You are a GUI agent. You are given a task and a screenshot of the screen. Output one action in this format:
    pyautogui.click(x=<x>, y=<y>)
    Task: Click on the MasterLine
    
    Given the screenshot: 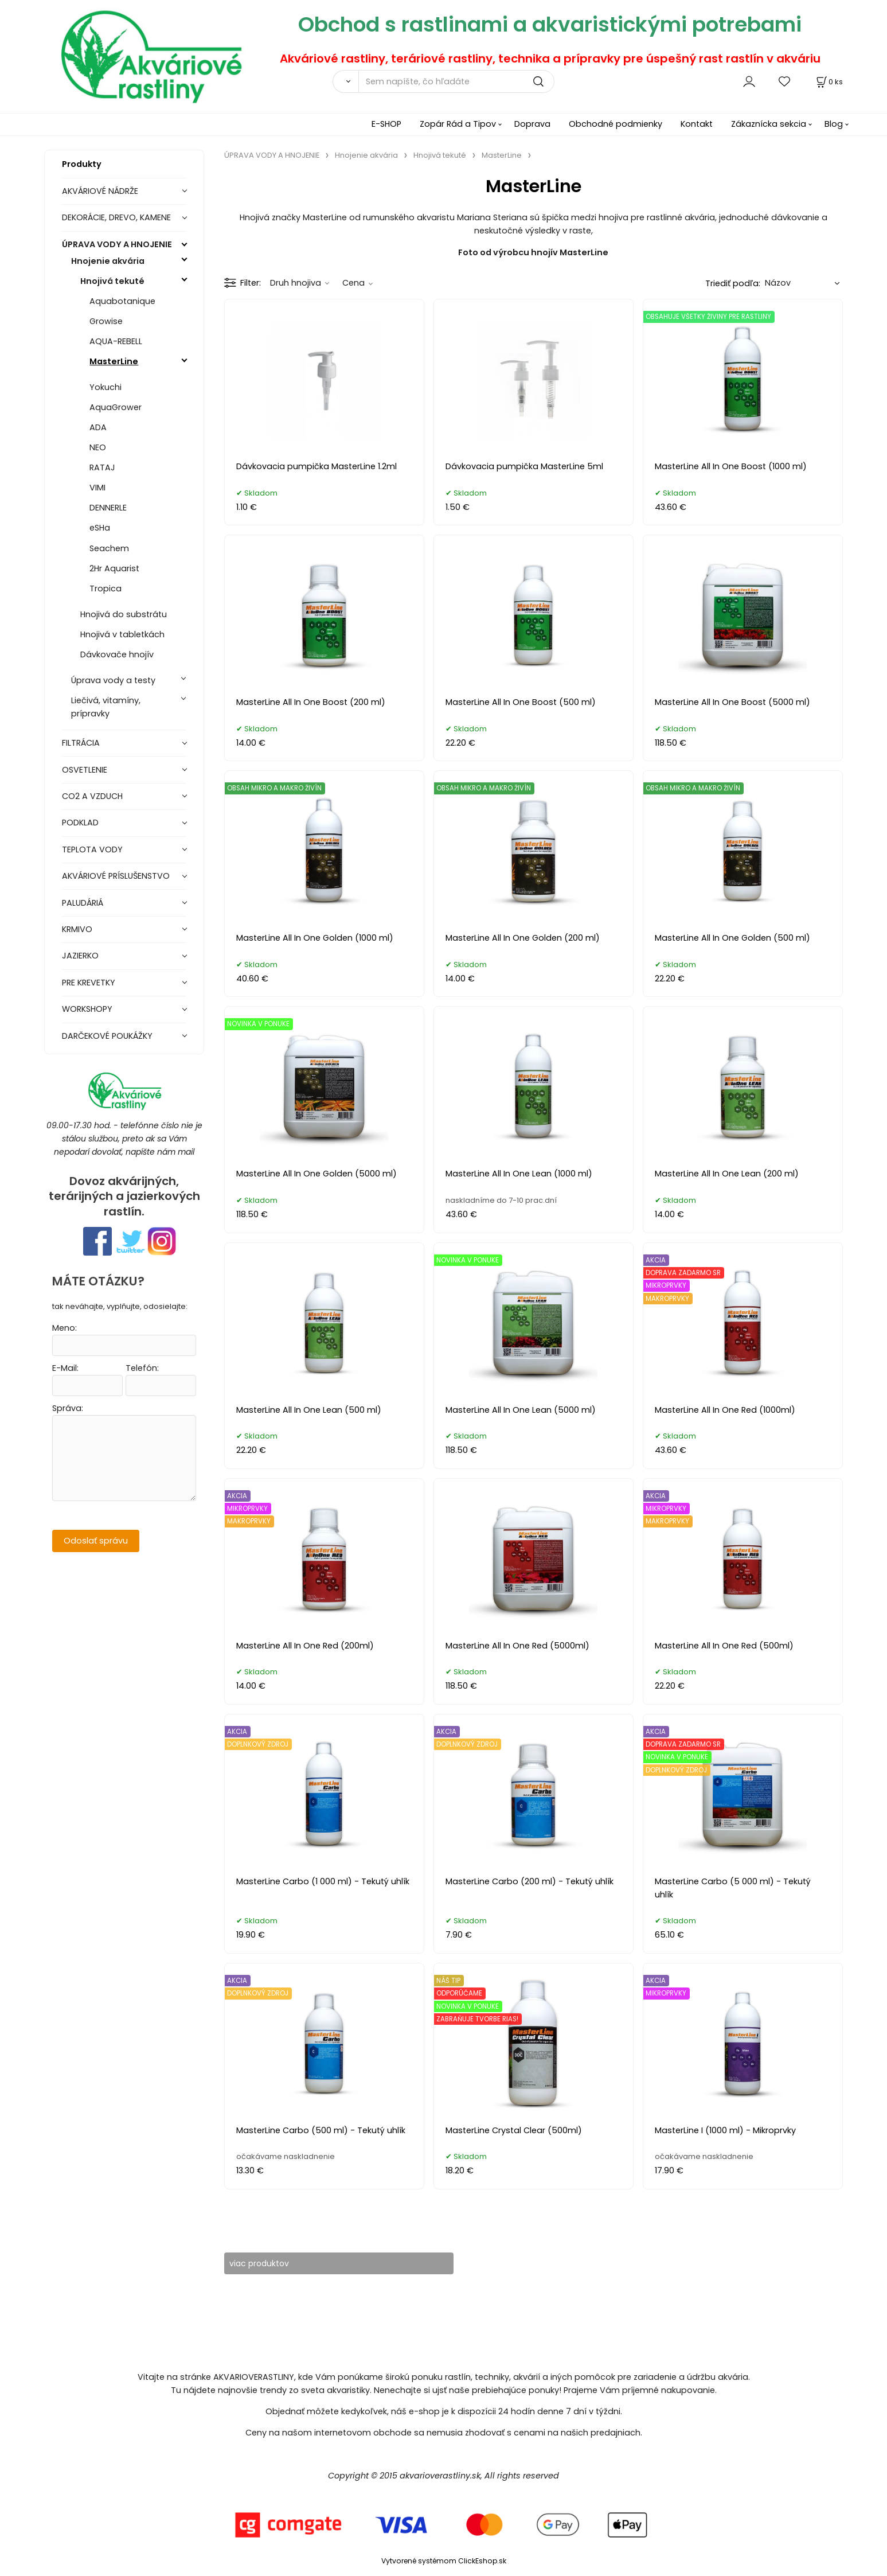 What is the action you would take?
    pyautogui.click(x=113, y=361)
    